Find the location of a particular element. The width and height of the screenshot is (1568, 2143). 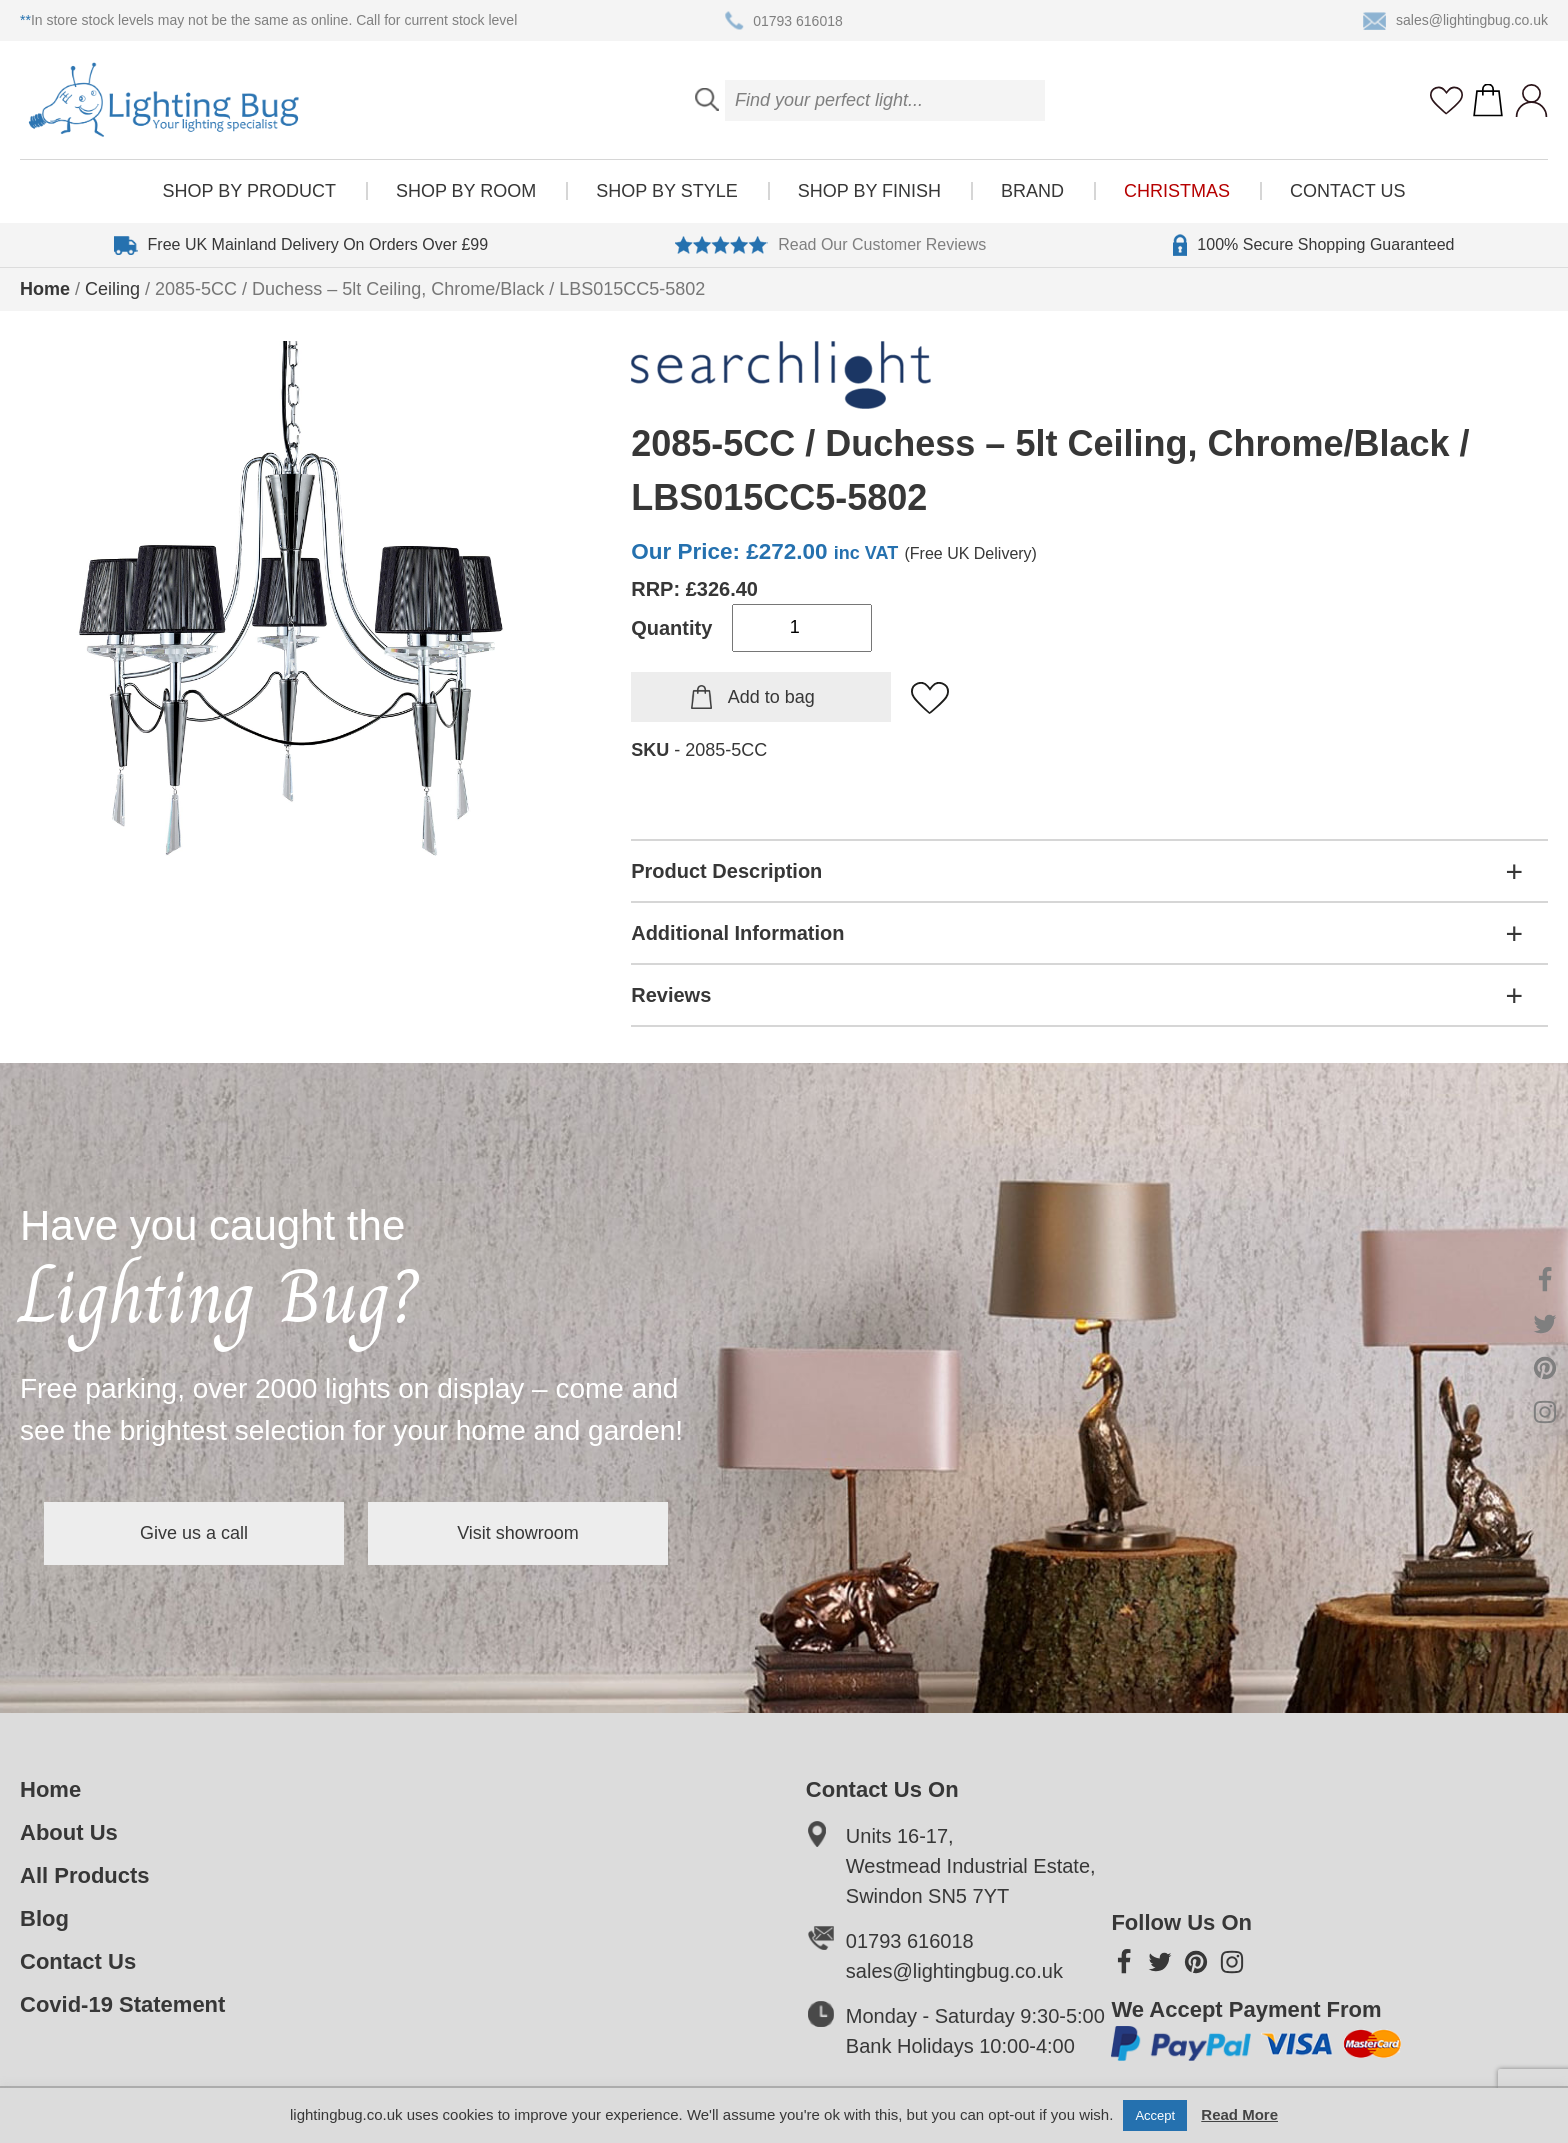

Product Description is located at coordinates (726, 871).